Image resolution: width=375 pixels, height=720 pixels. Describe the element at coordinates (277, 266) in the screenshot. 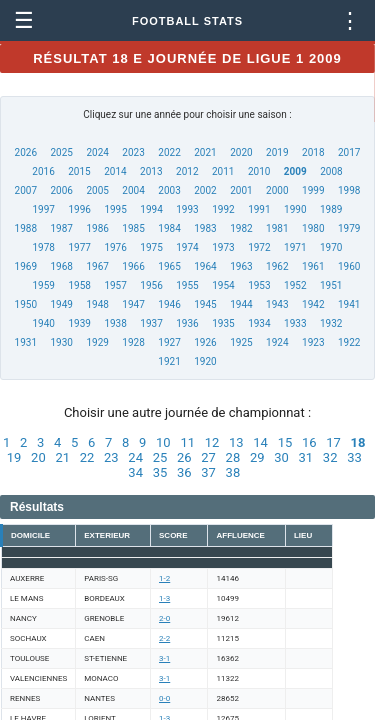

I see `1962` at that location.